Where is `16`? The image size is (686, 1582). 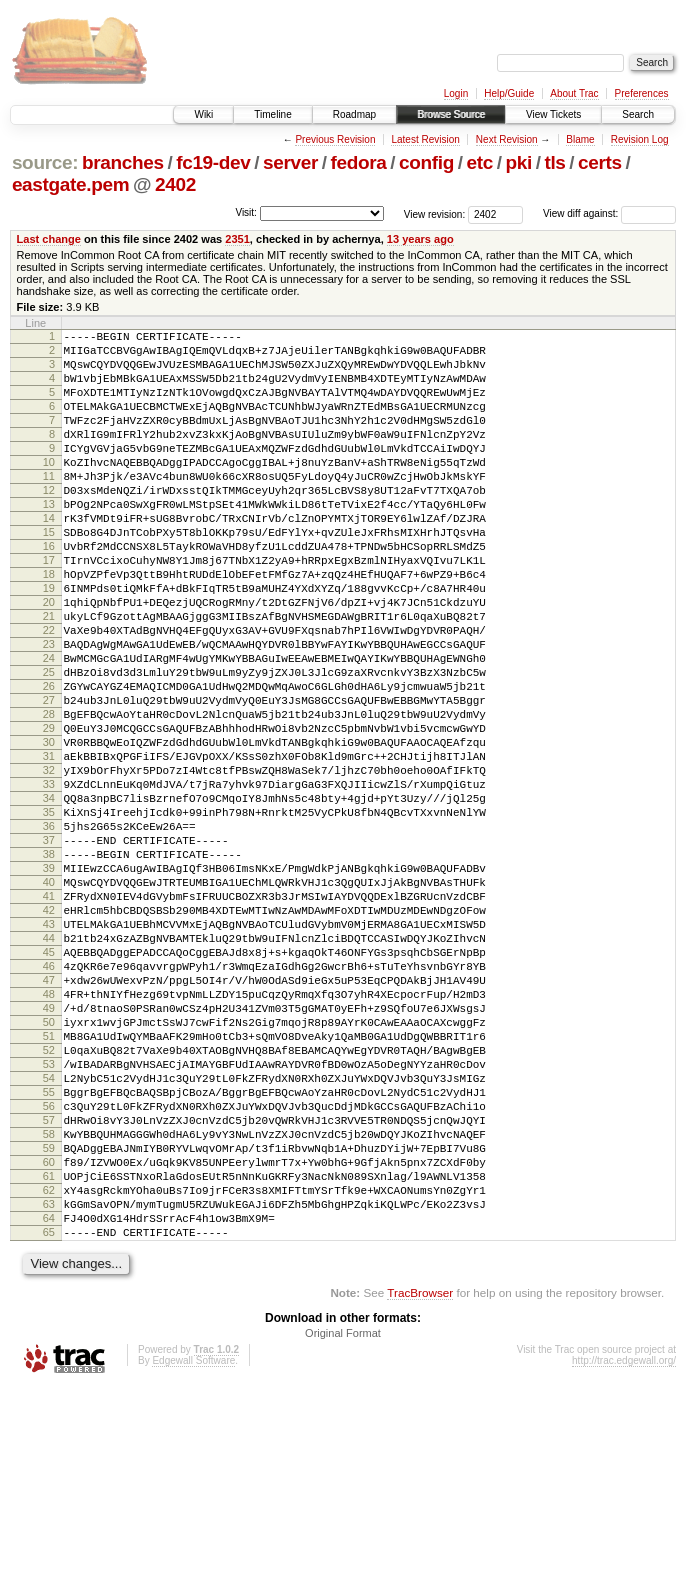 16 is located at coordinates (49, 591).